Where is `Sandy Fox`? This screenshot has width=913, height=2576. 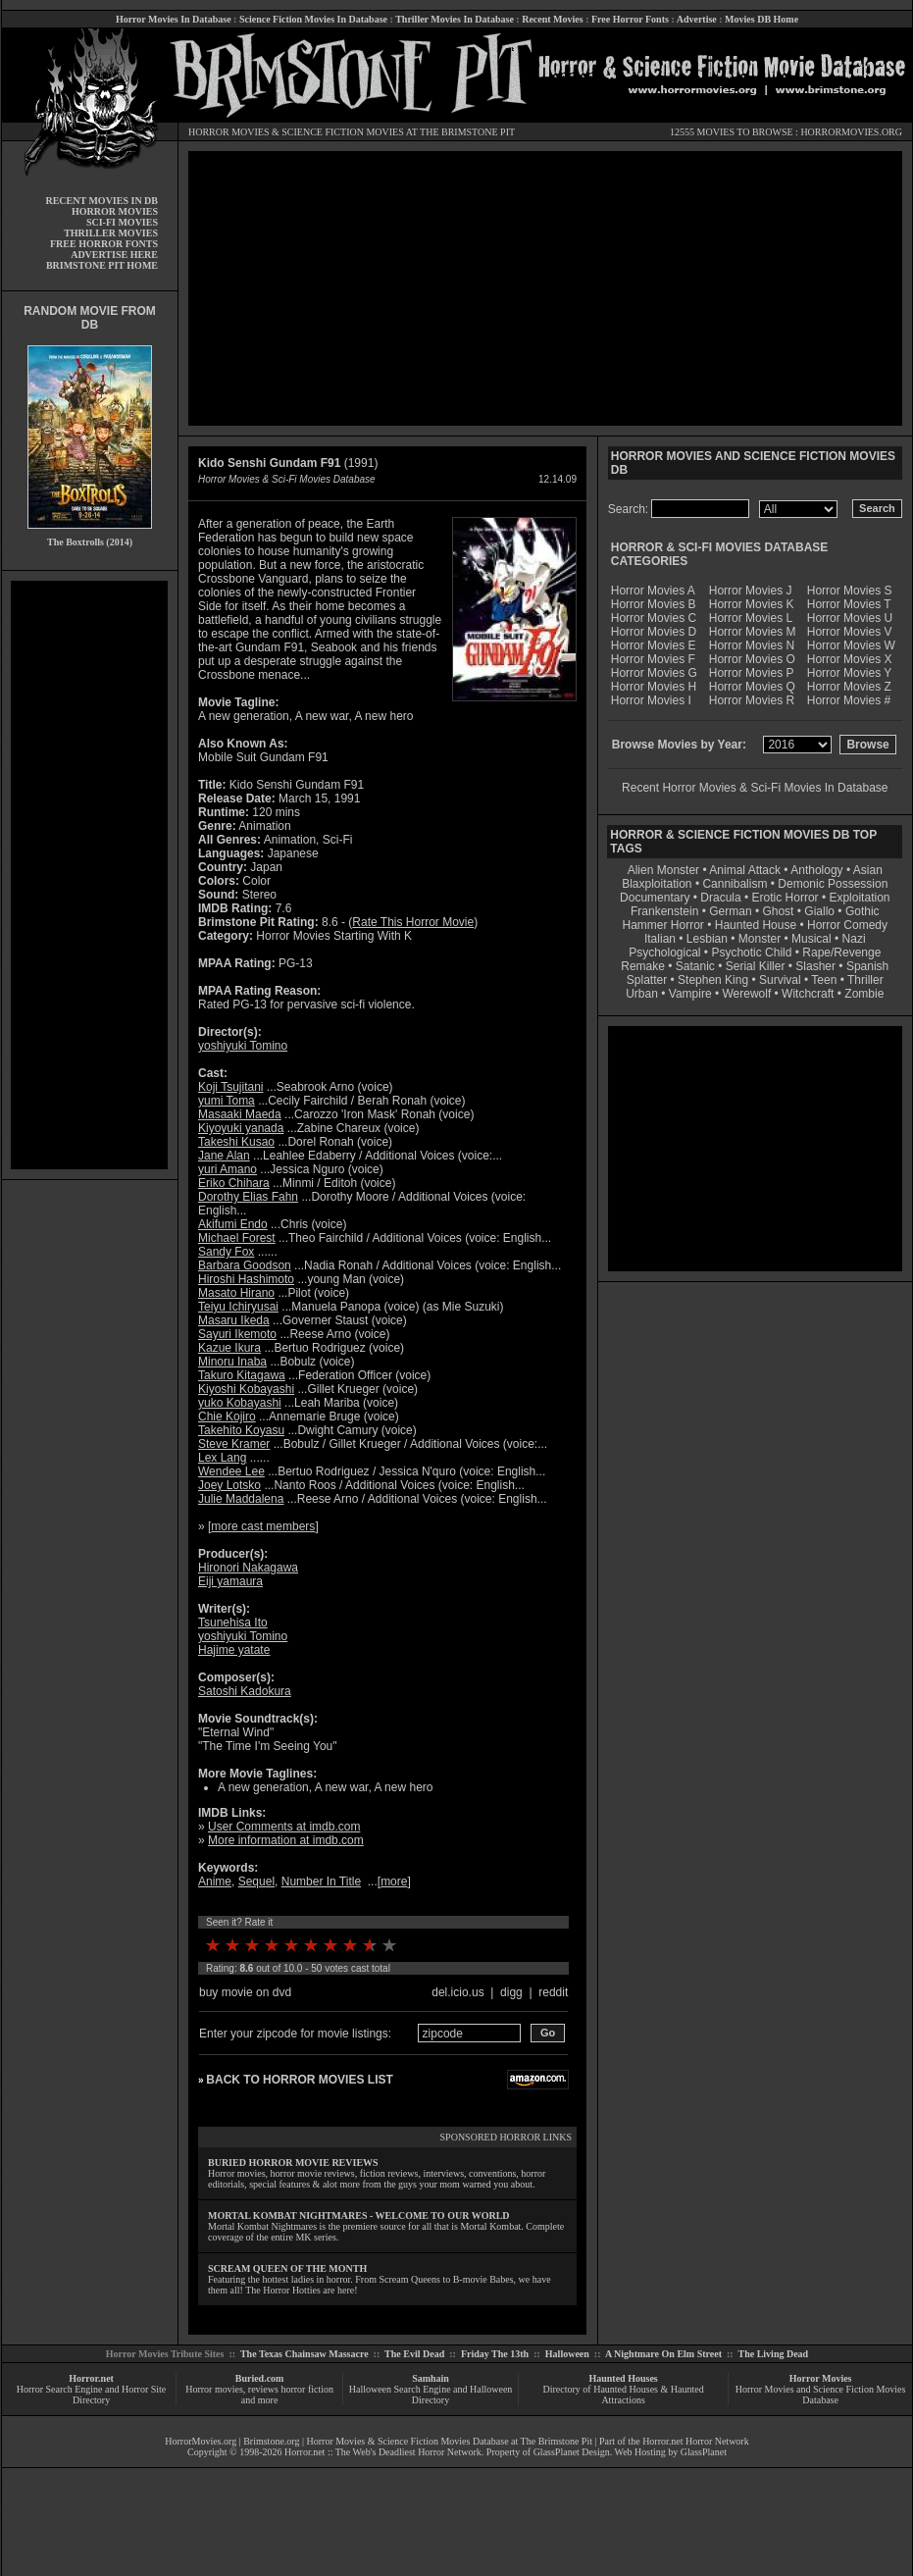
Sandy Fox is located at coordinates (226, 1252).